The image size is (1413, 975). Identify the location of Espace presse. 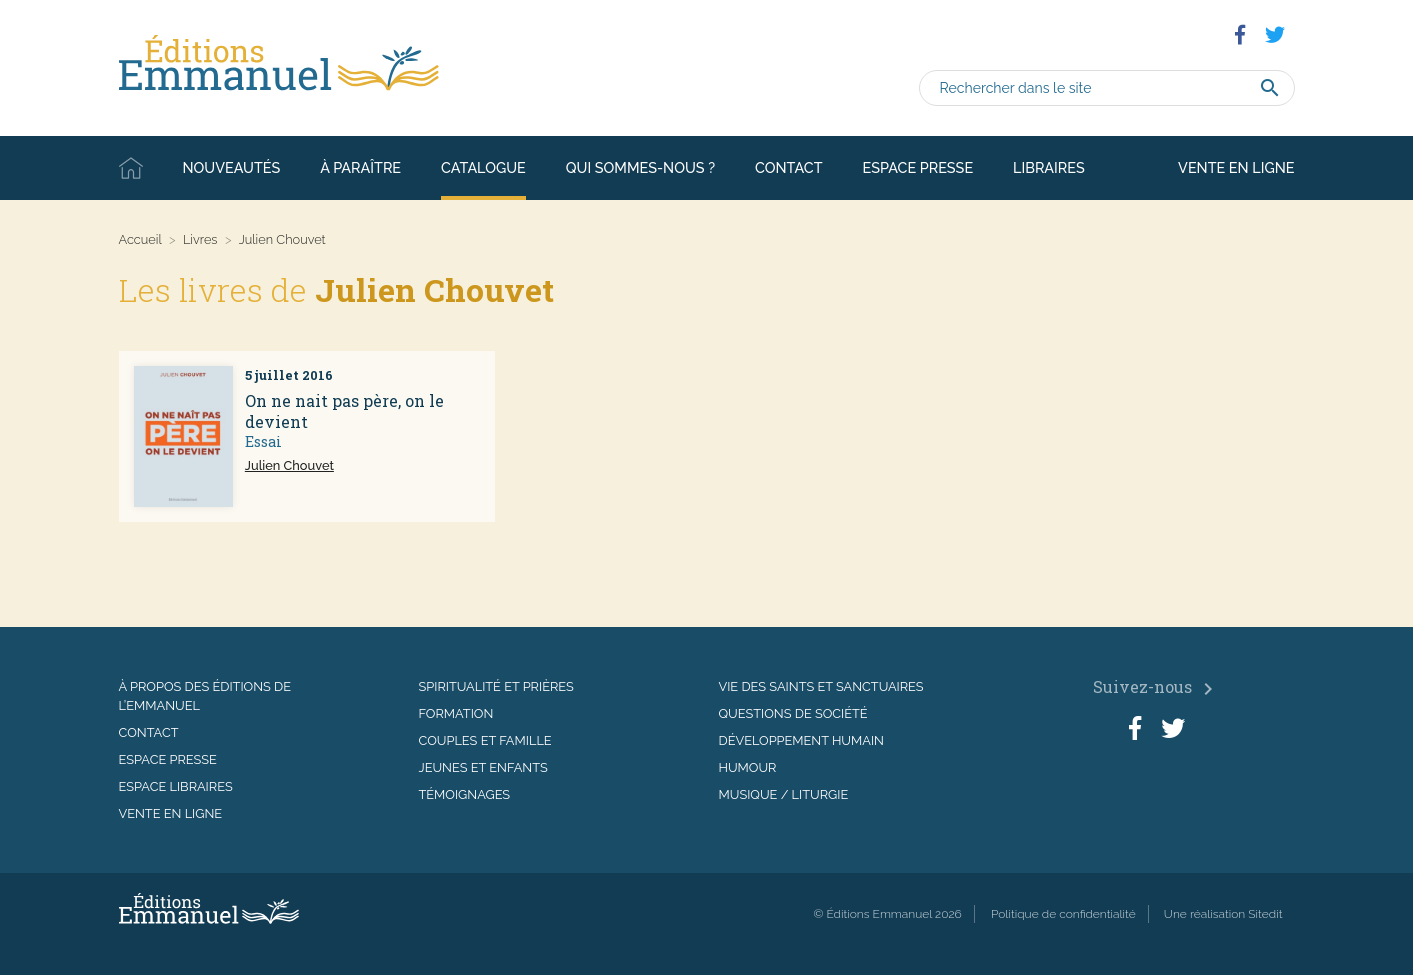
(918, 167).